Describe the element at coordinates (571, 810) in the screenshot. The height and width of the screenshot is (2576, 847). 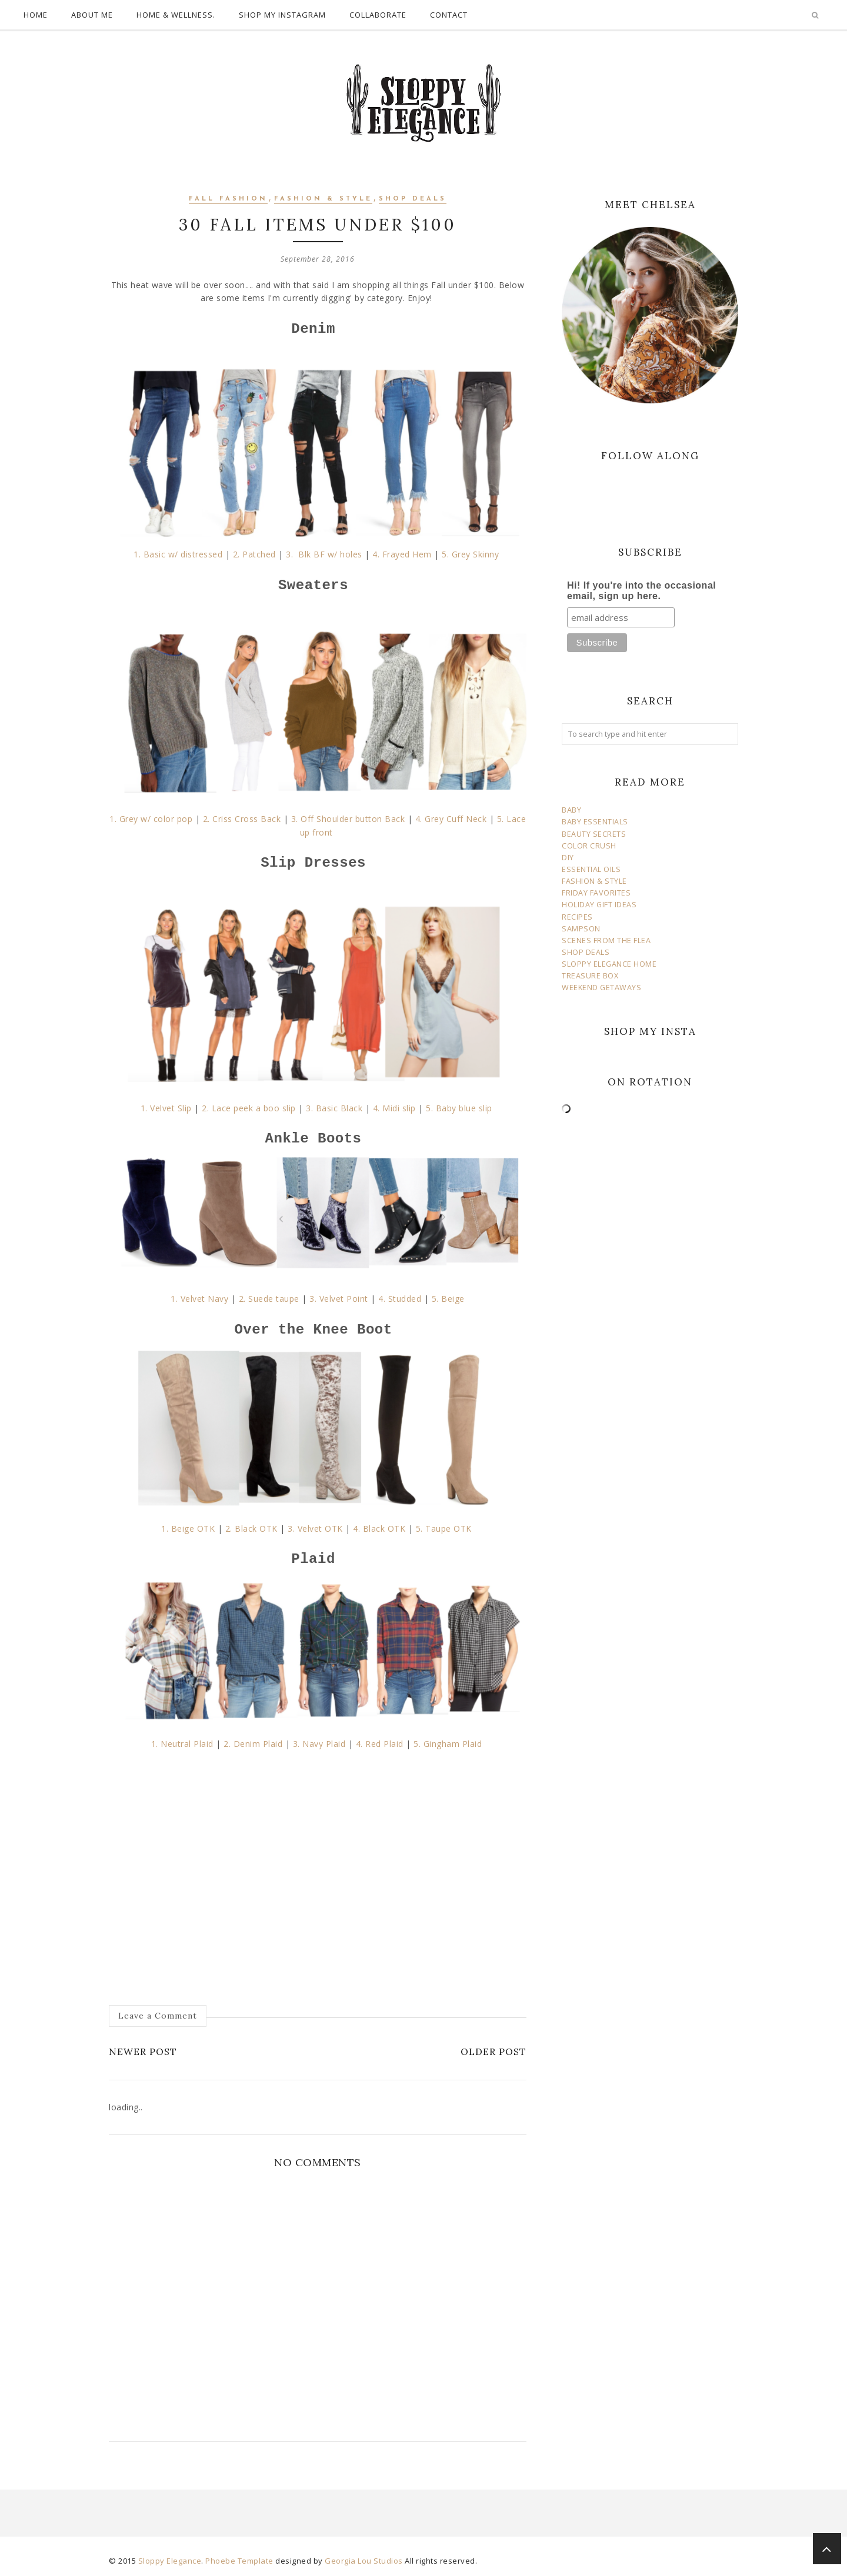
I see `BABY` at that location.